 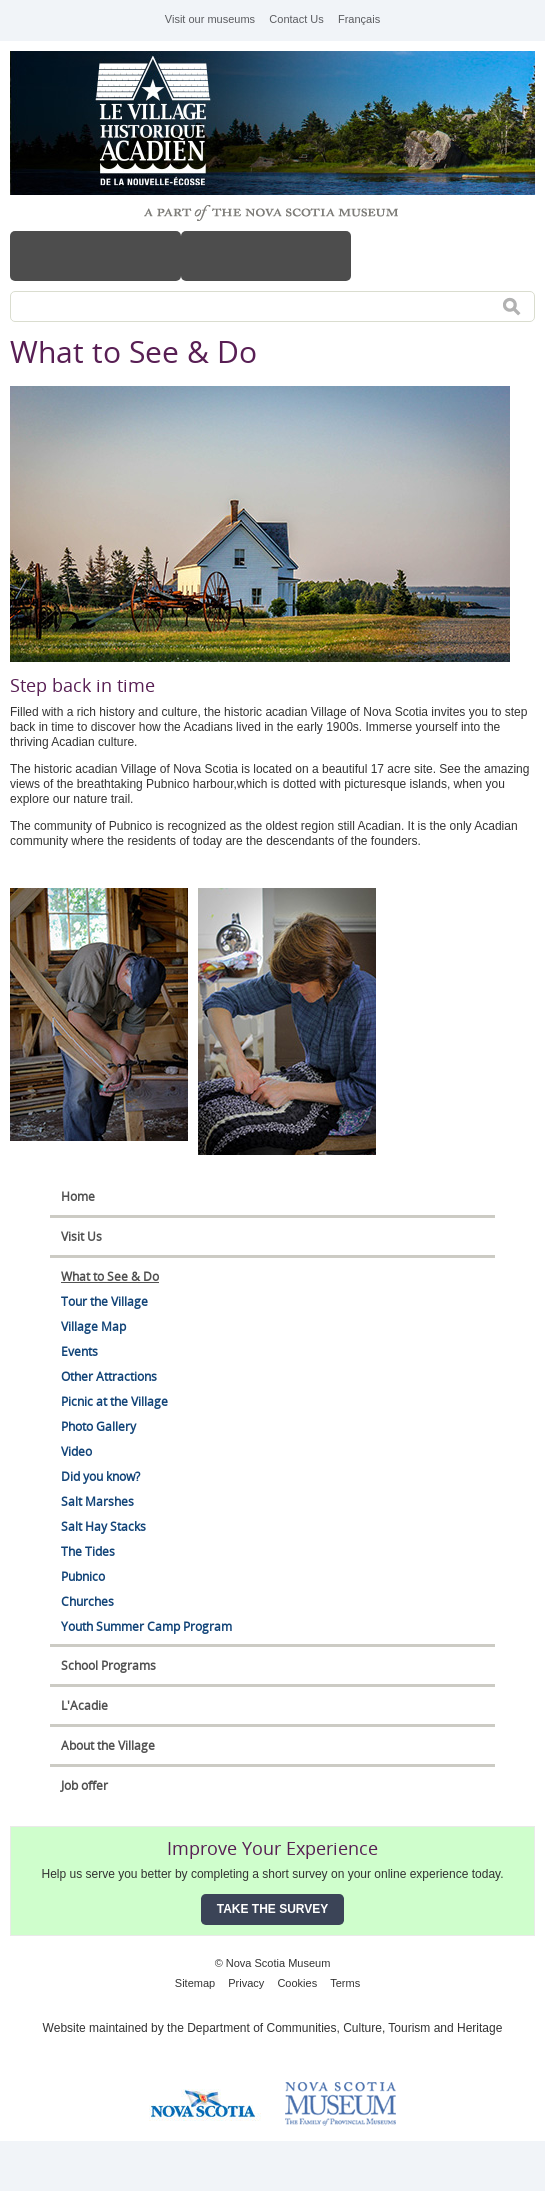 I want to click on Other Attractions, so click(x=109, y=1376).